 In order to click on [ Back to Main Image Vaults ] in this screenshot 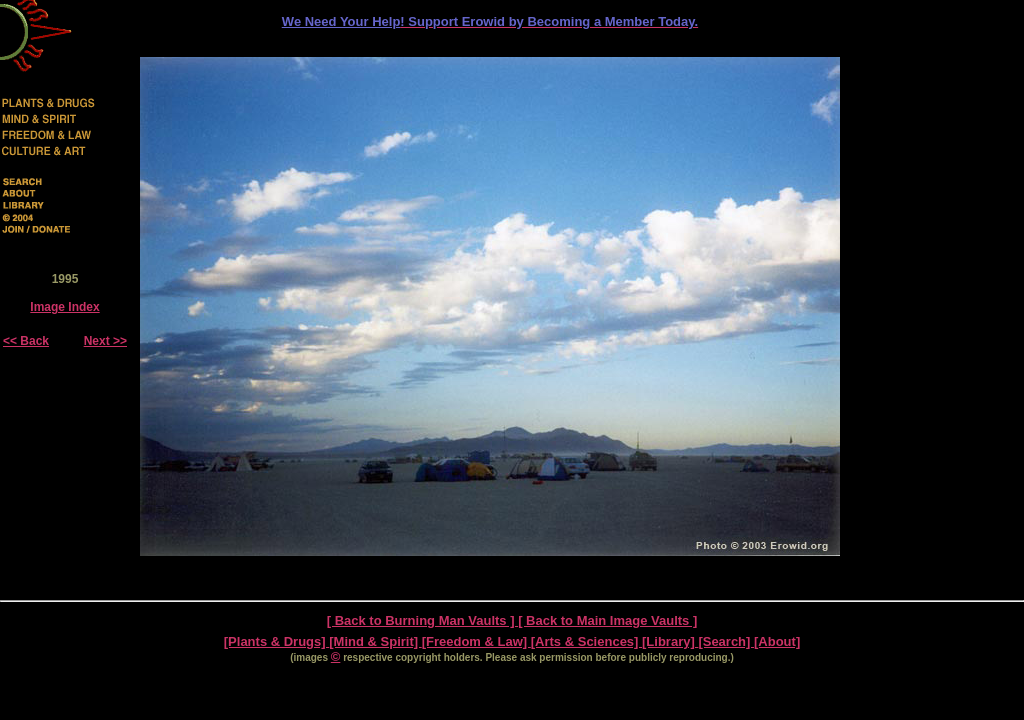, I will do `click(607, 620)`.